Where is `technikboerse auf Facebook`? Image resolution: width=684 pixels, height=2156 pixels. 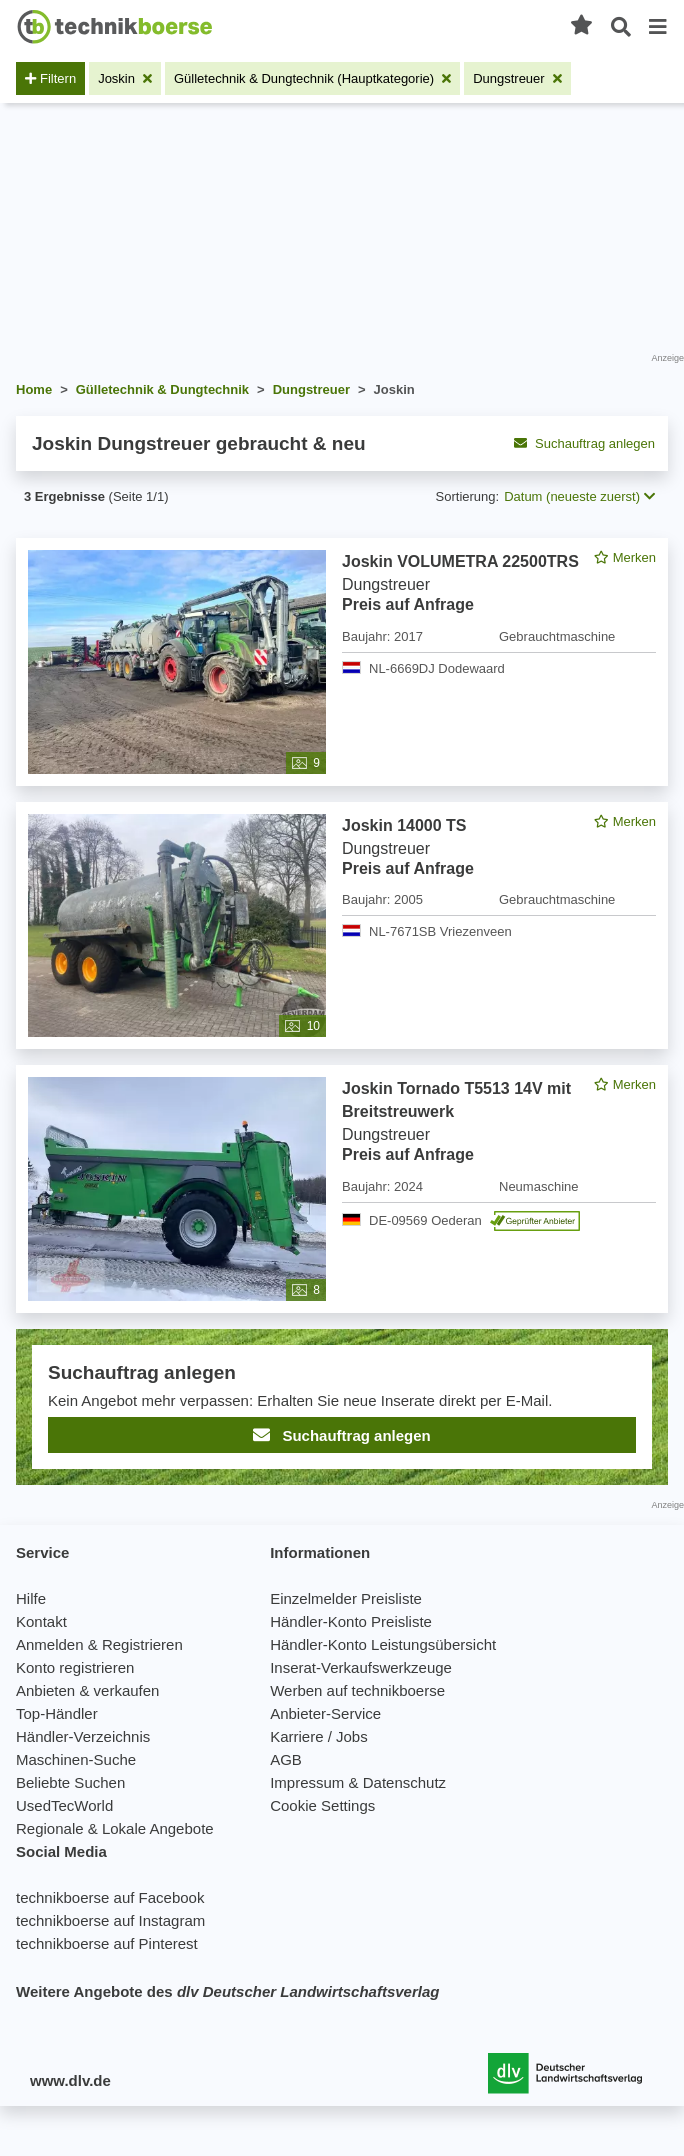 technikboerse auf Facebook is located at coordinates (110, 1897).